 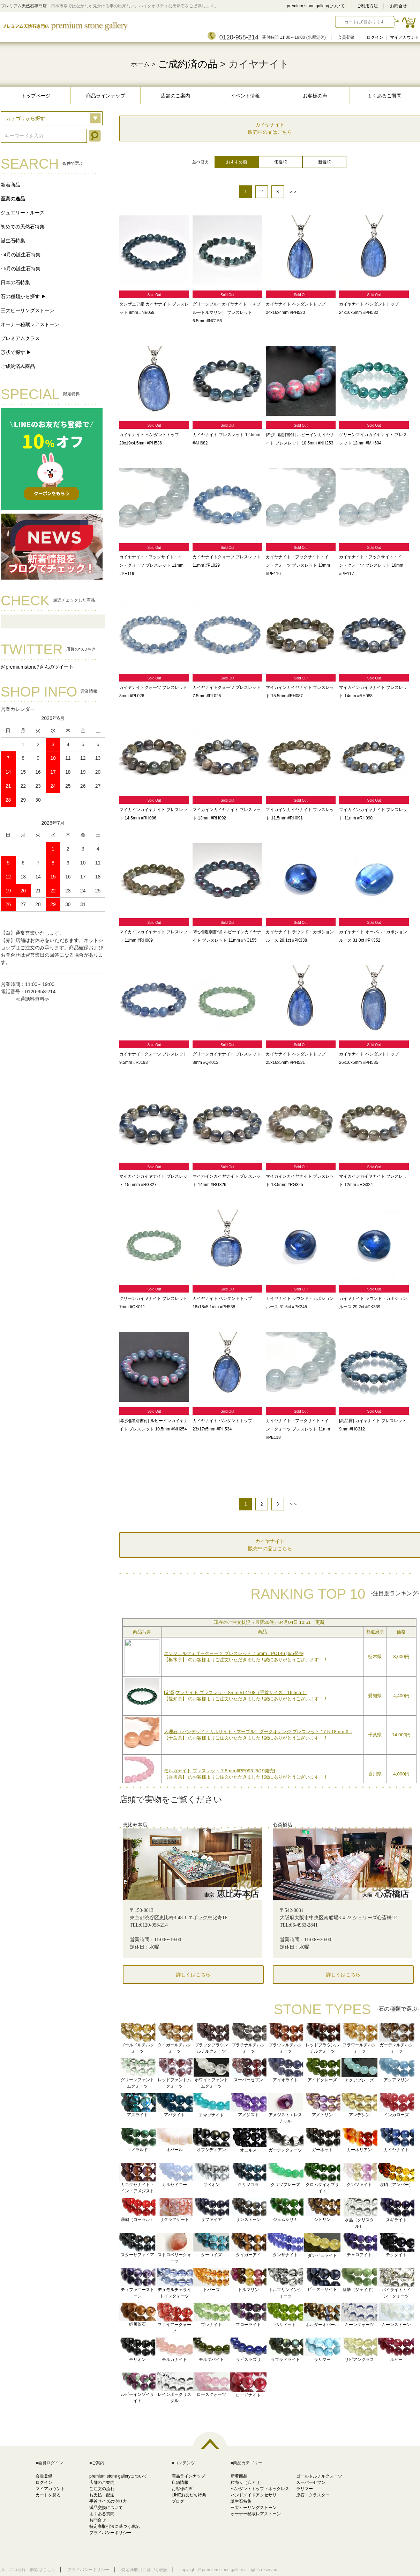 What do you see at coordinates (13, 240) in the screenshot?
I see `誕生石特集` at bounding box center [13, 240].